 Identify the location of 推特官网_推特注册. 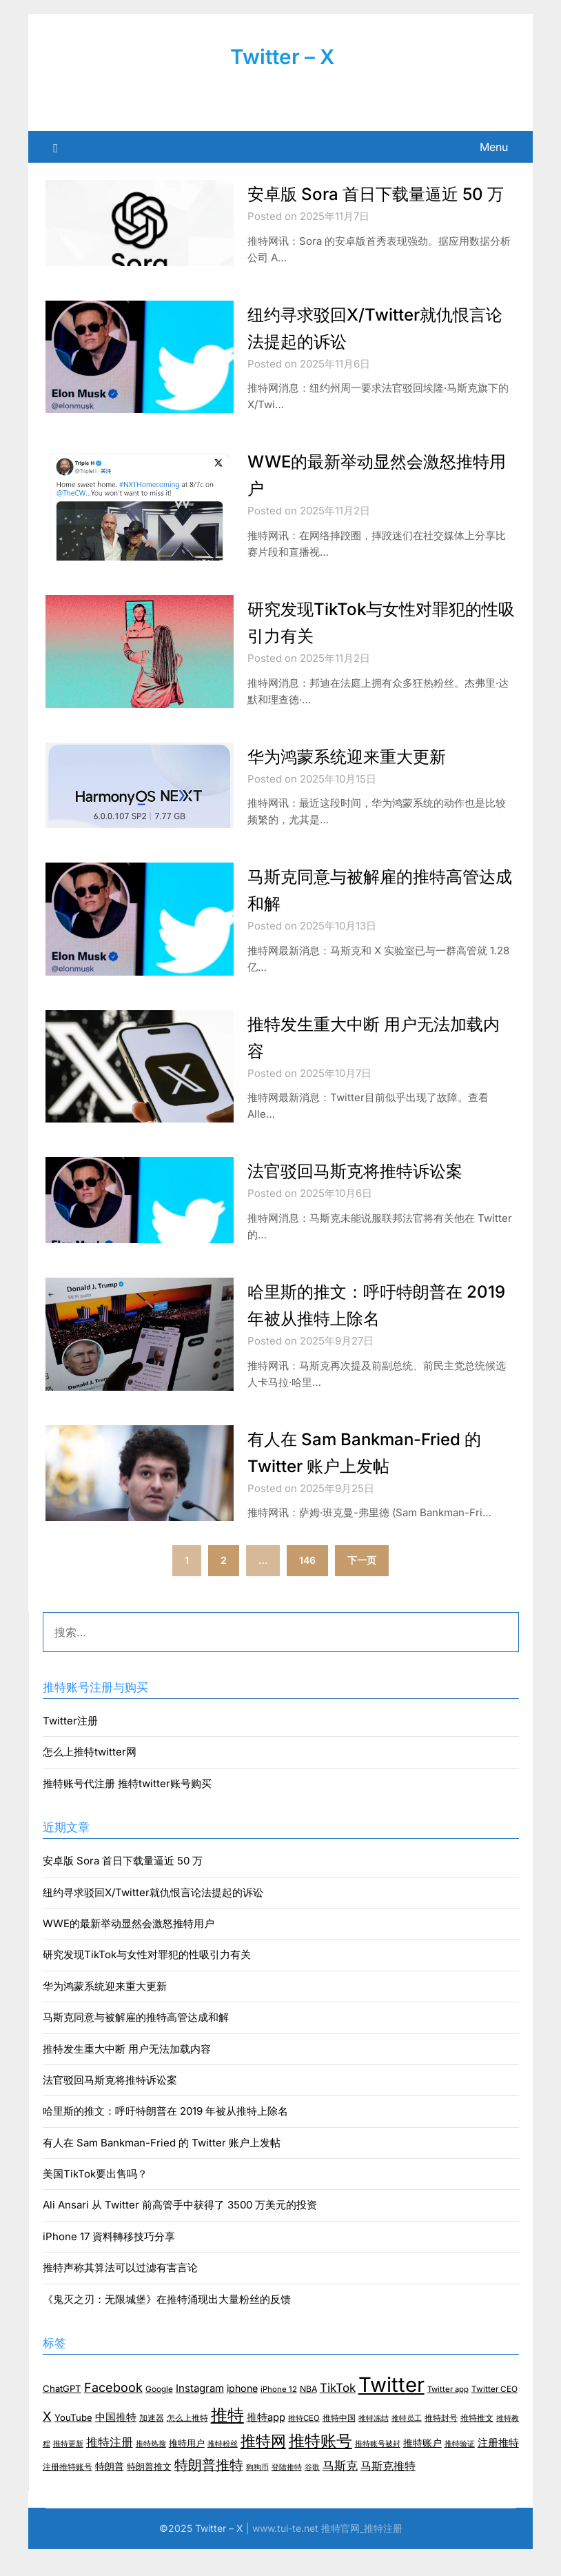
(361, 2555).